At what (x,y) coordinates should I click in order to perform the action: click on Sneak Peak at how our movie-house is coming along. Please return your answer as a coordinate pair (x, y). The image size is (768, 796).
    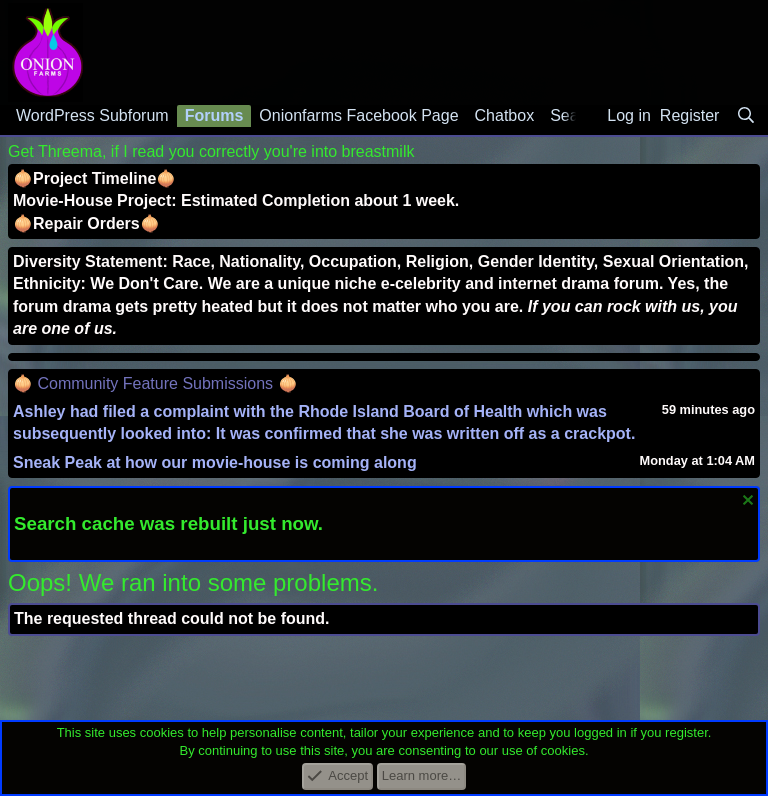
    Looking at the image, I should click on (215, 462).